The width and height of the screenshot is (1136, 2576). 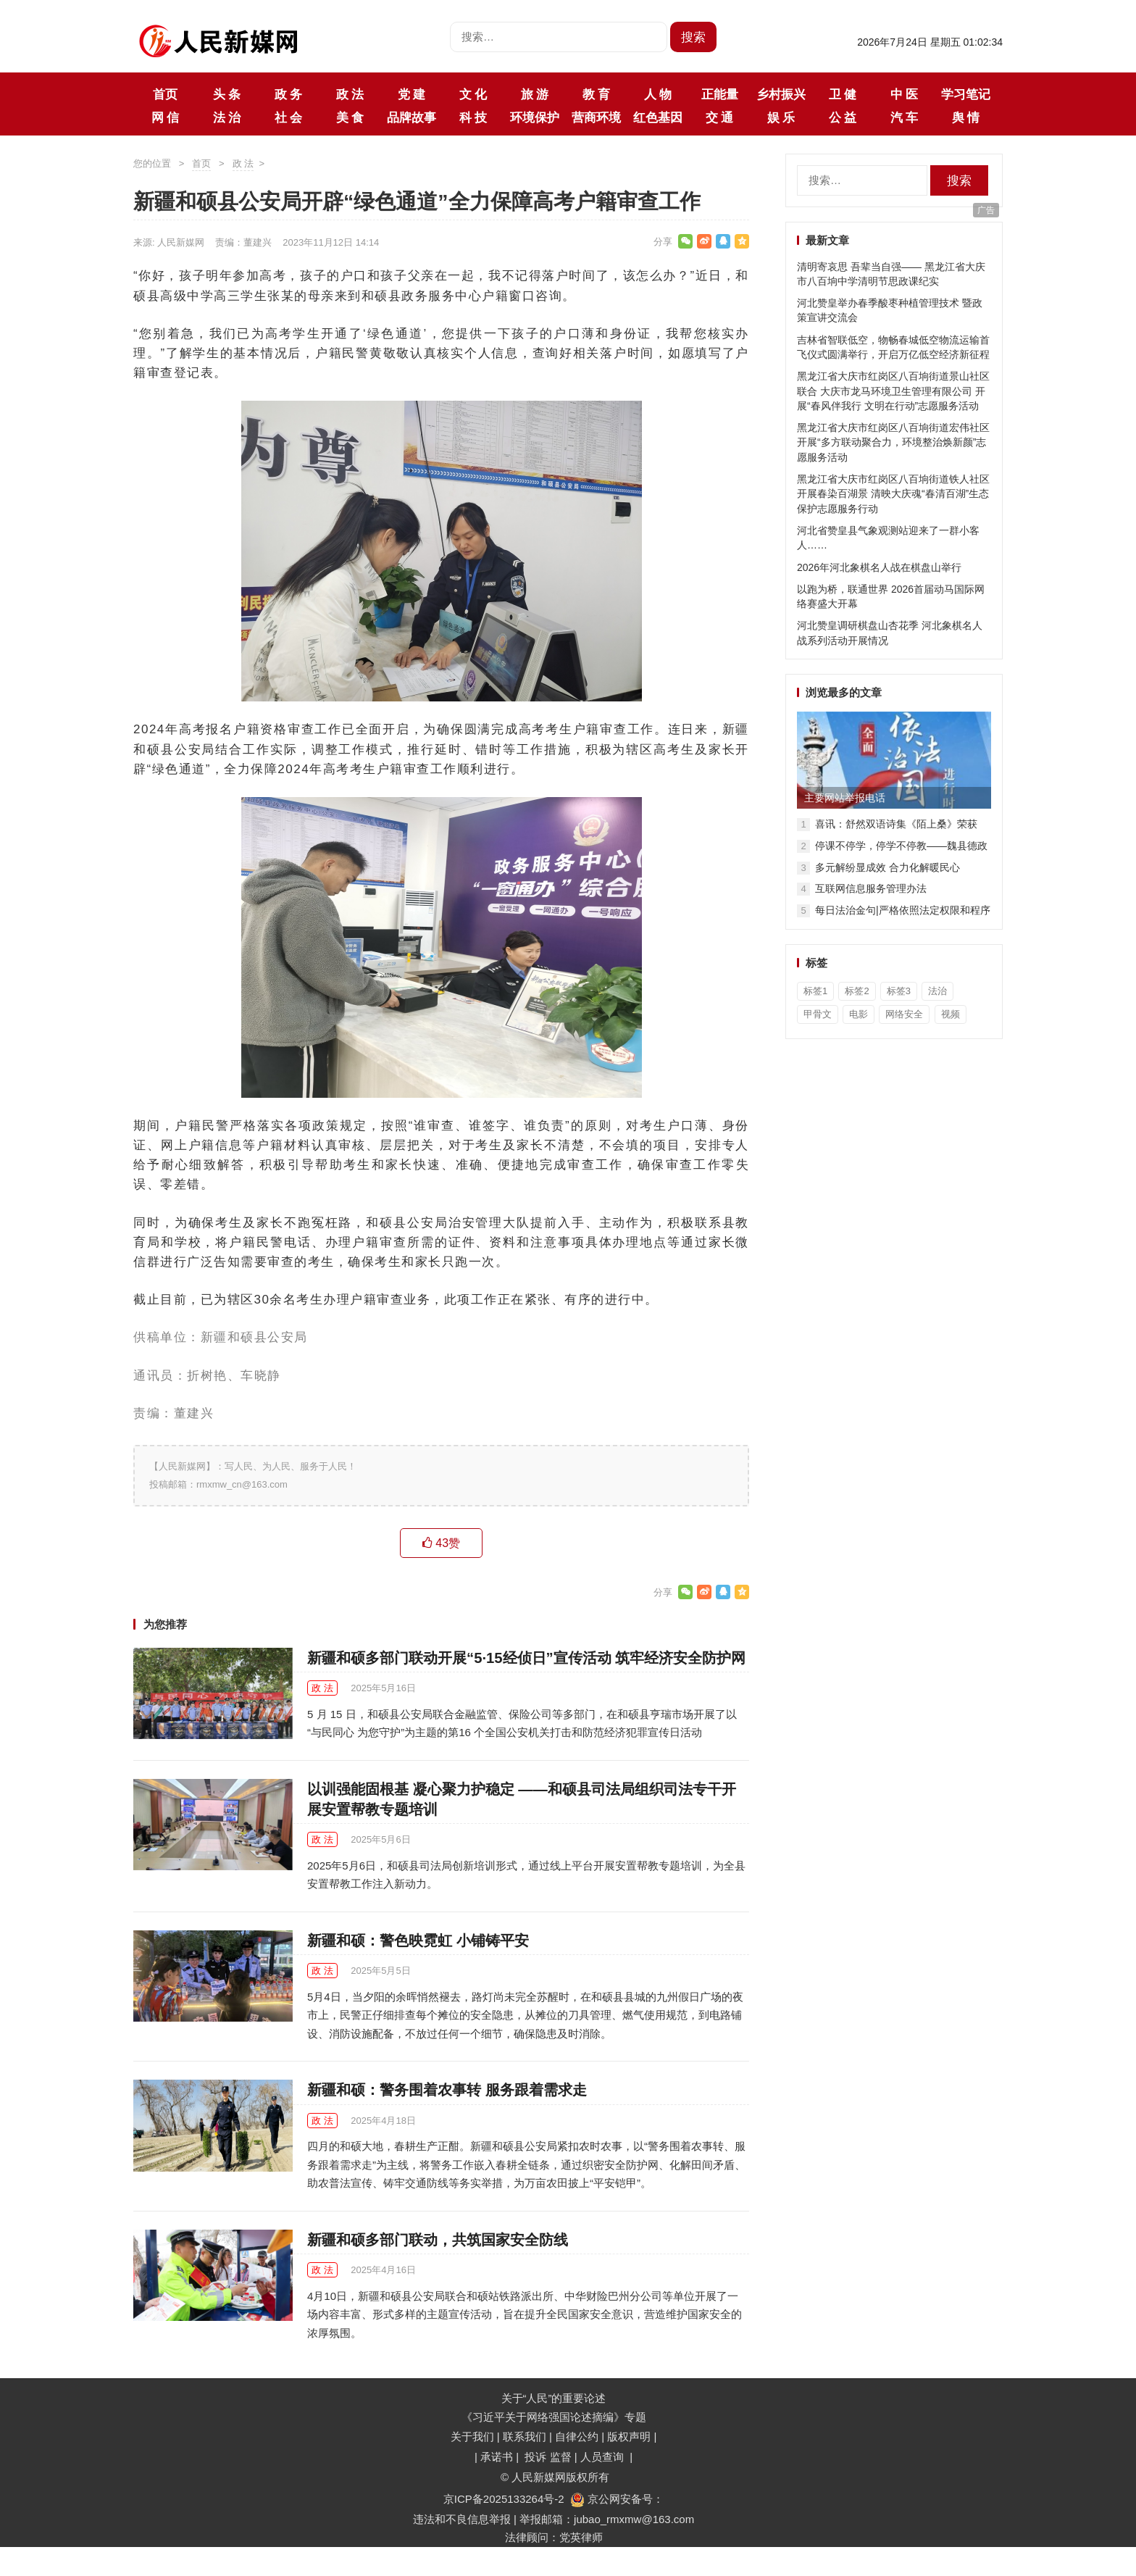 I want to click on 汽 车, so click(x=904, y=117).